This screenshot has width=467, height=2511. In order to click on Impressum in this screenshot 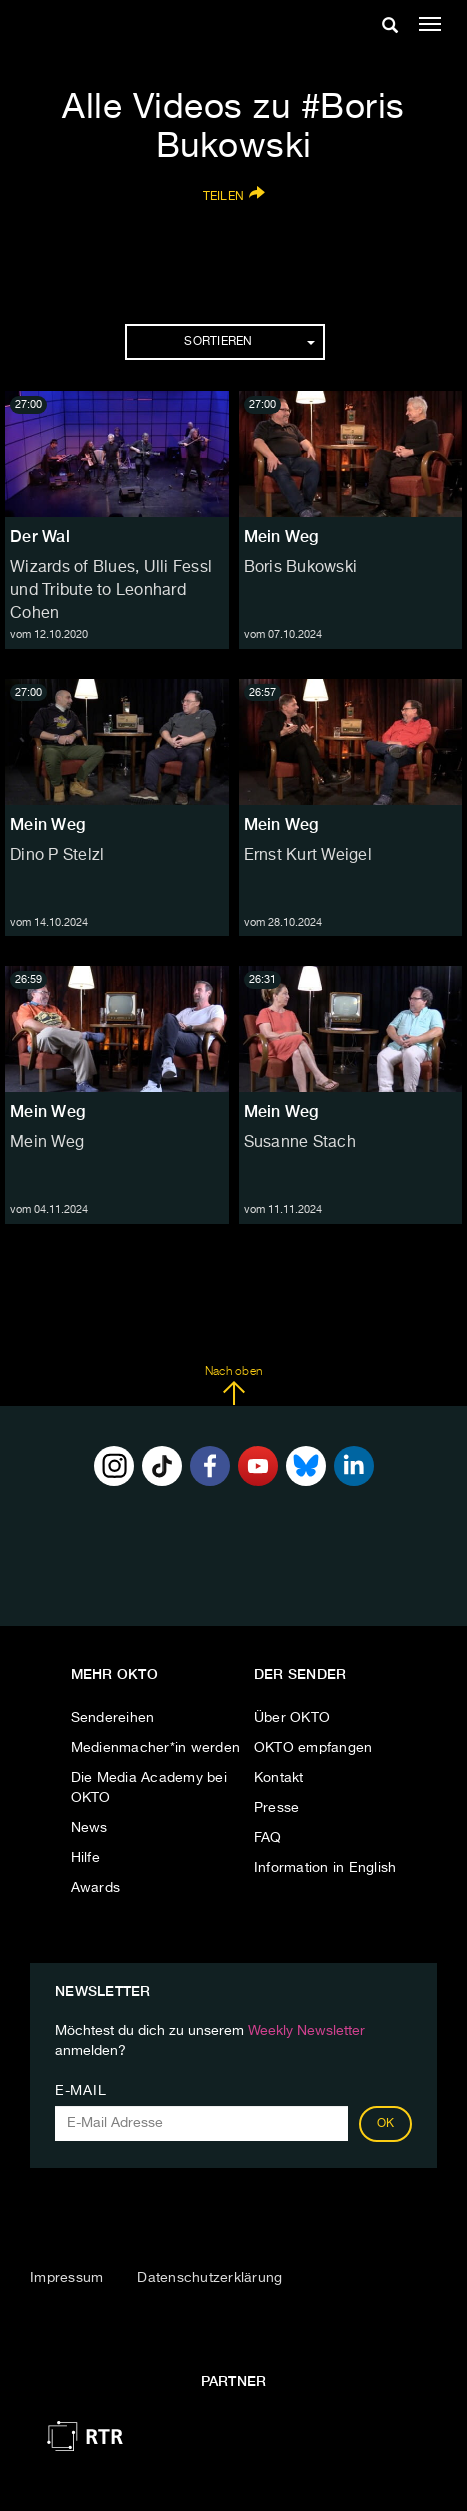, I will do `click(66, 2278)`.